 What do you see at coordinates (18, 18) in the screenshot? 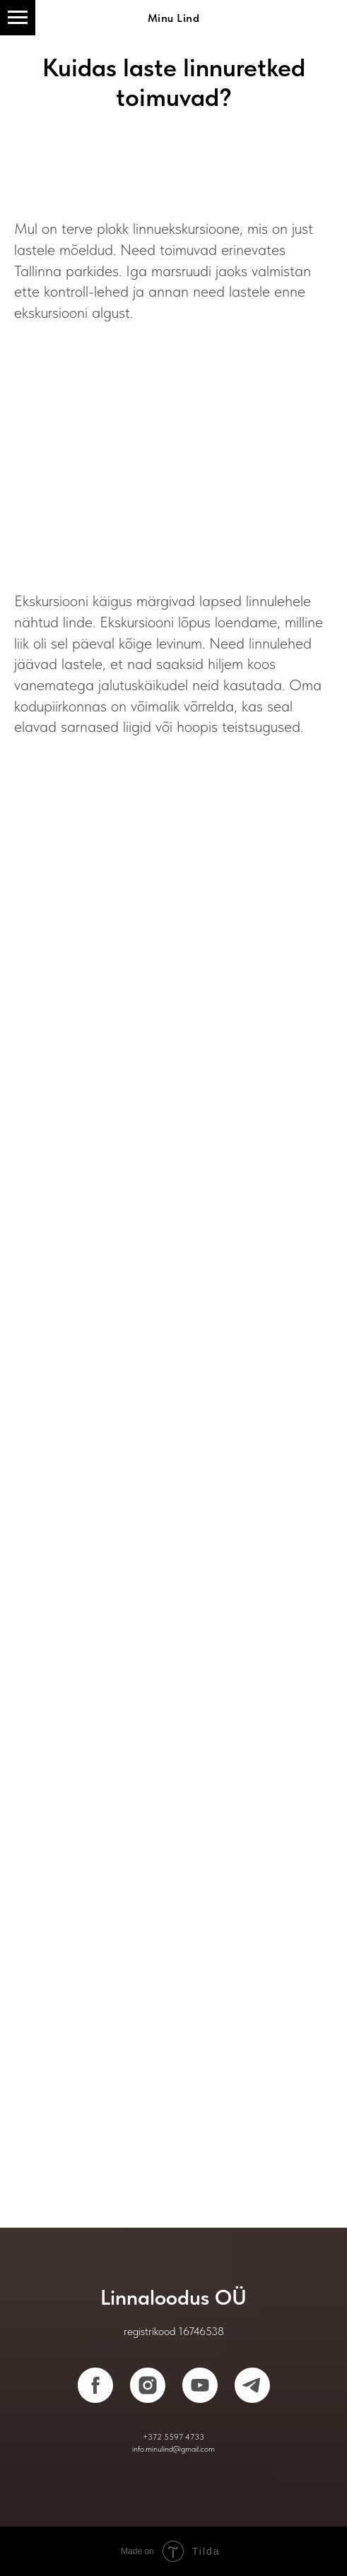
I see `[Навигационное меню]` at bounding box center [18, 18].